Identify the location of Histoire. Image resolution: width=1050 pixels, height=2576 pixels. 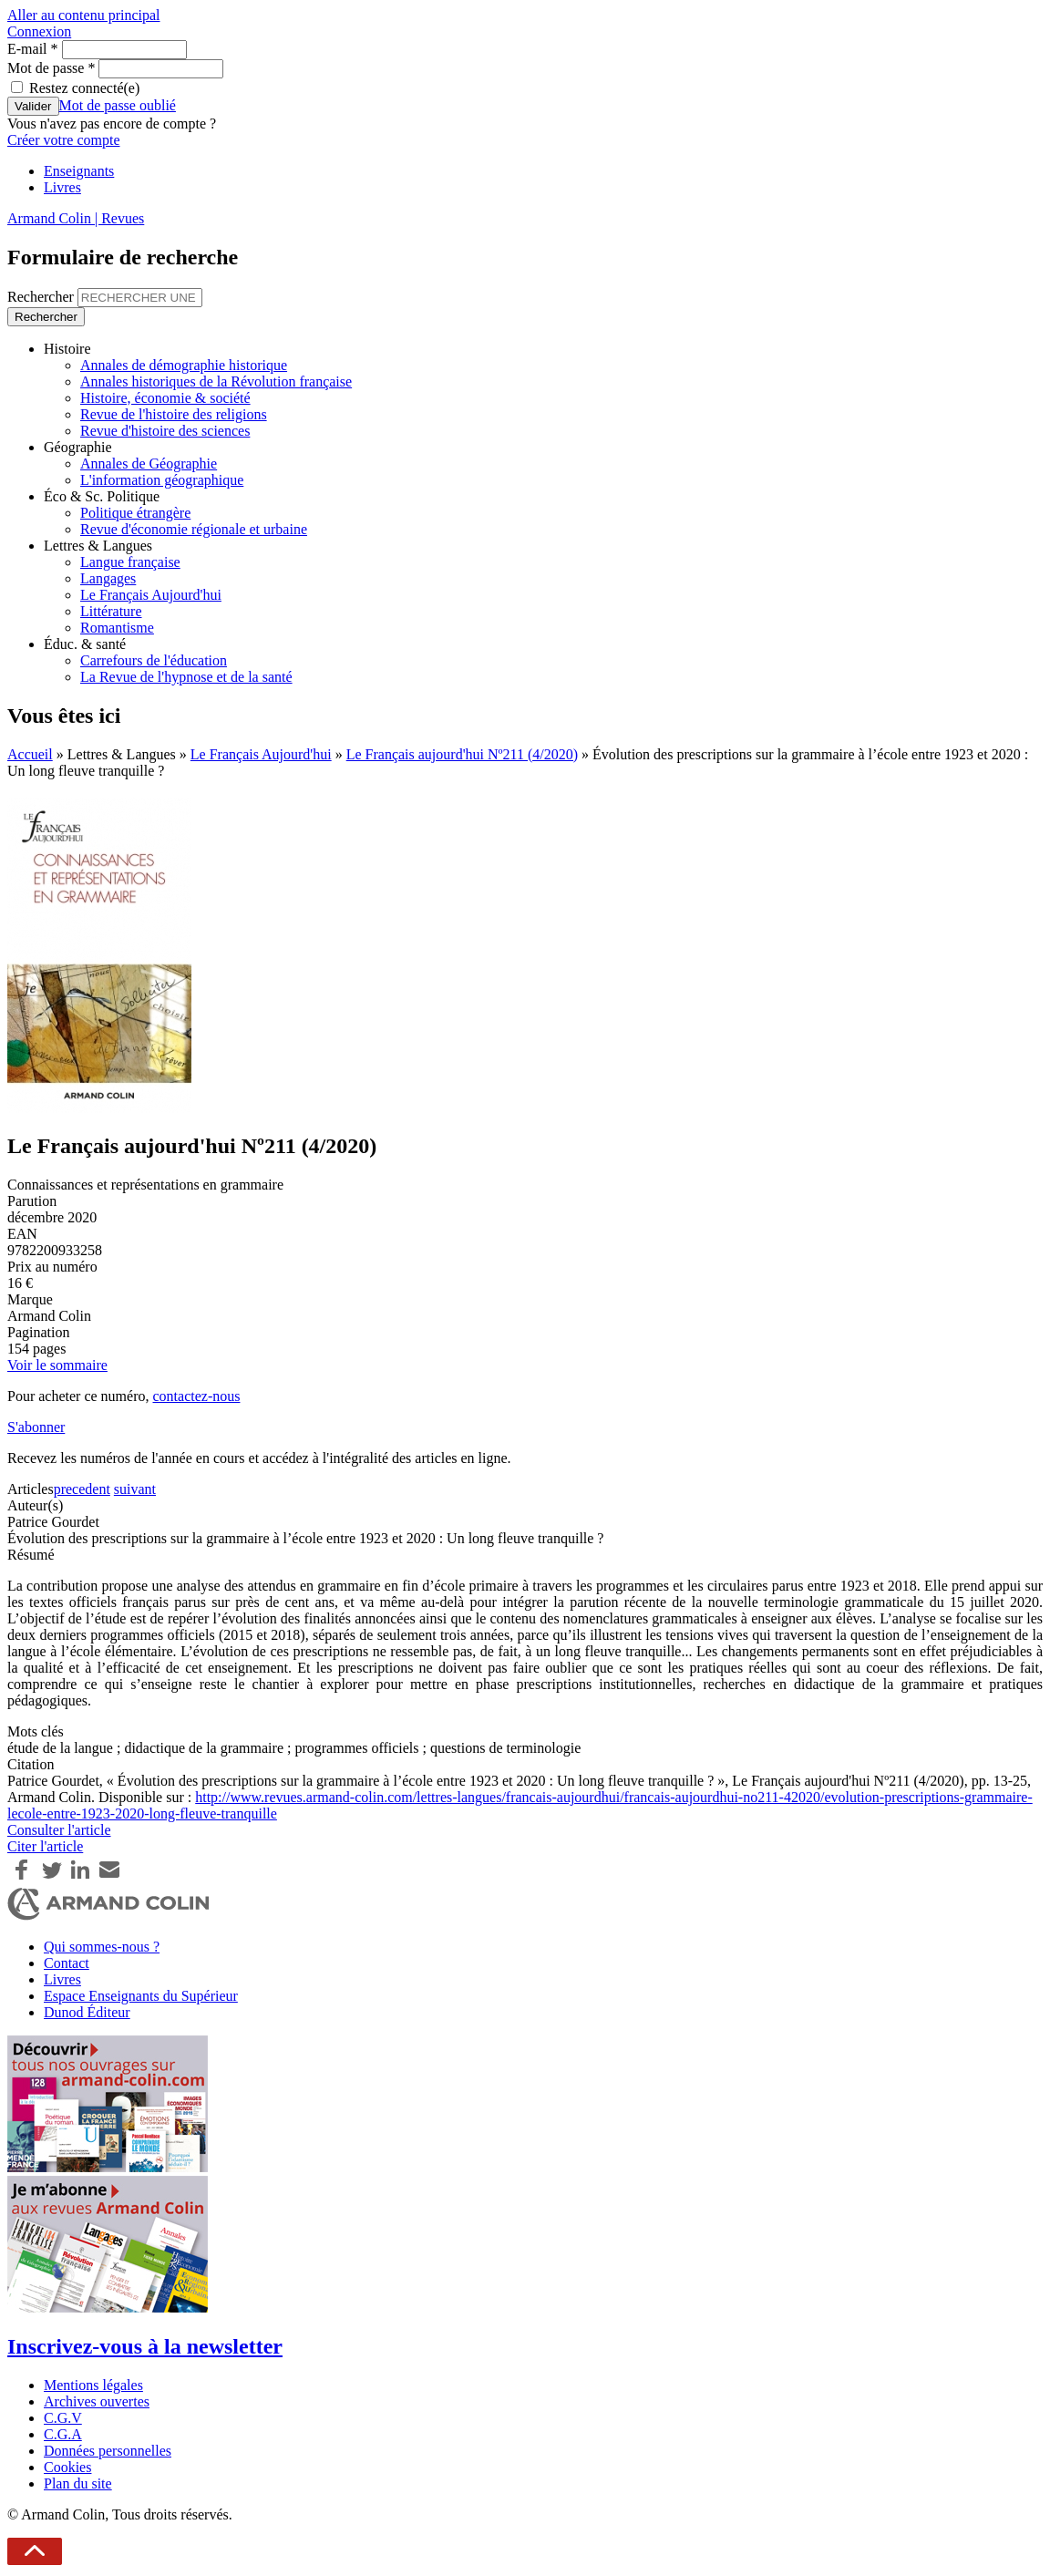
(67, 348).